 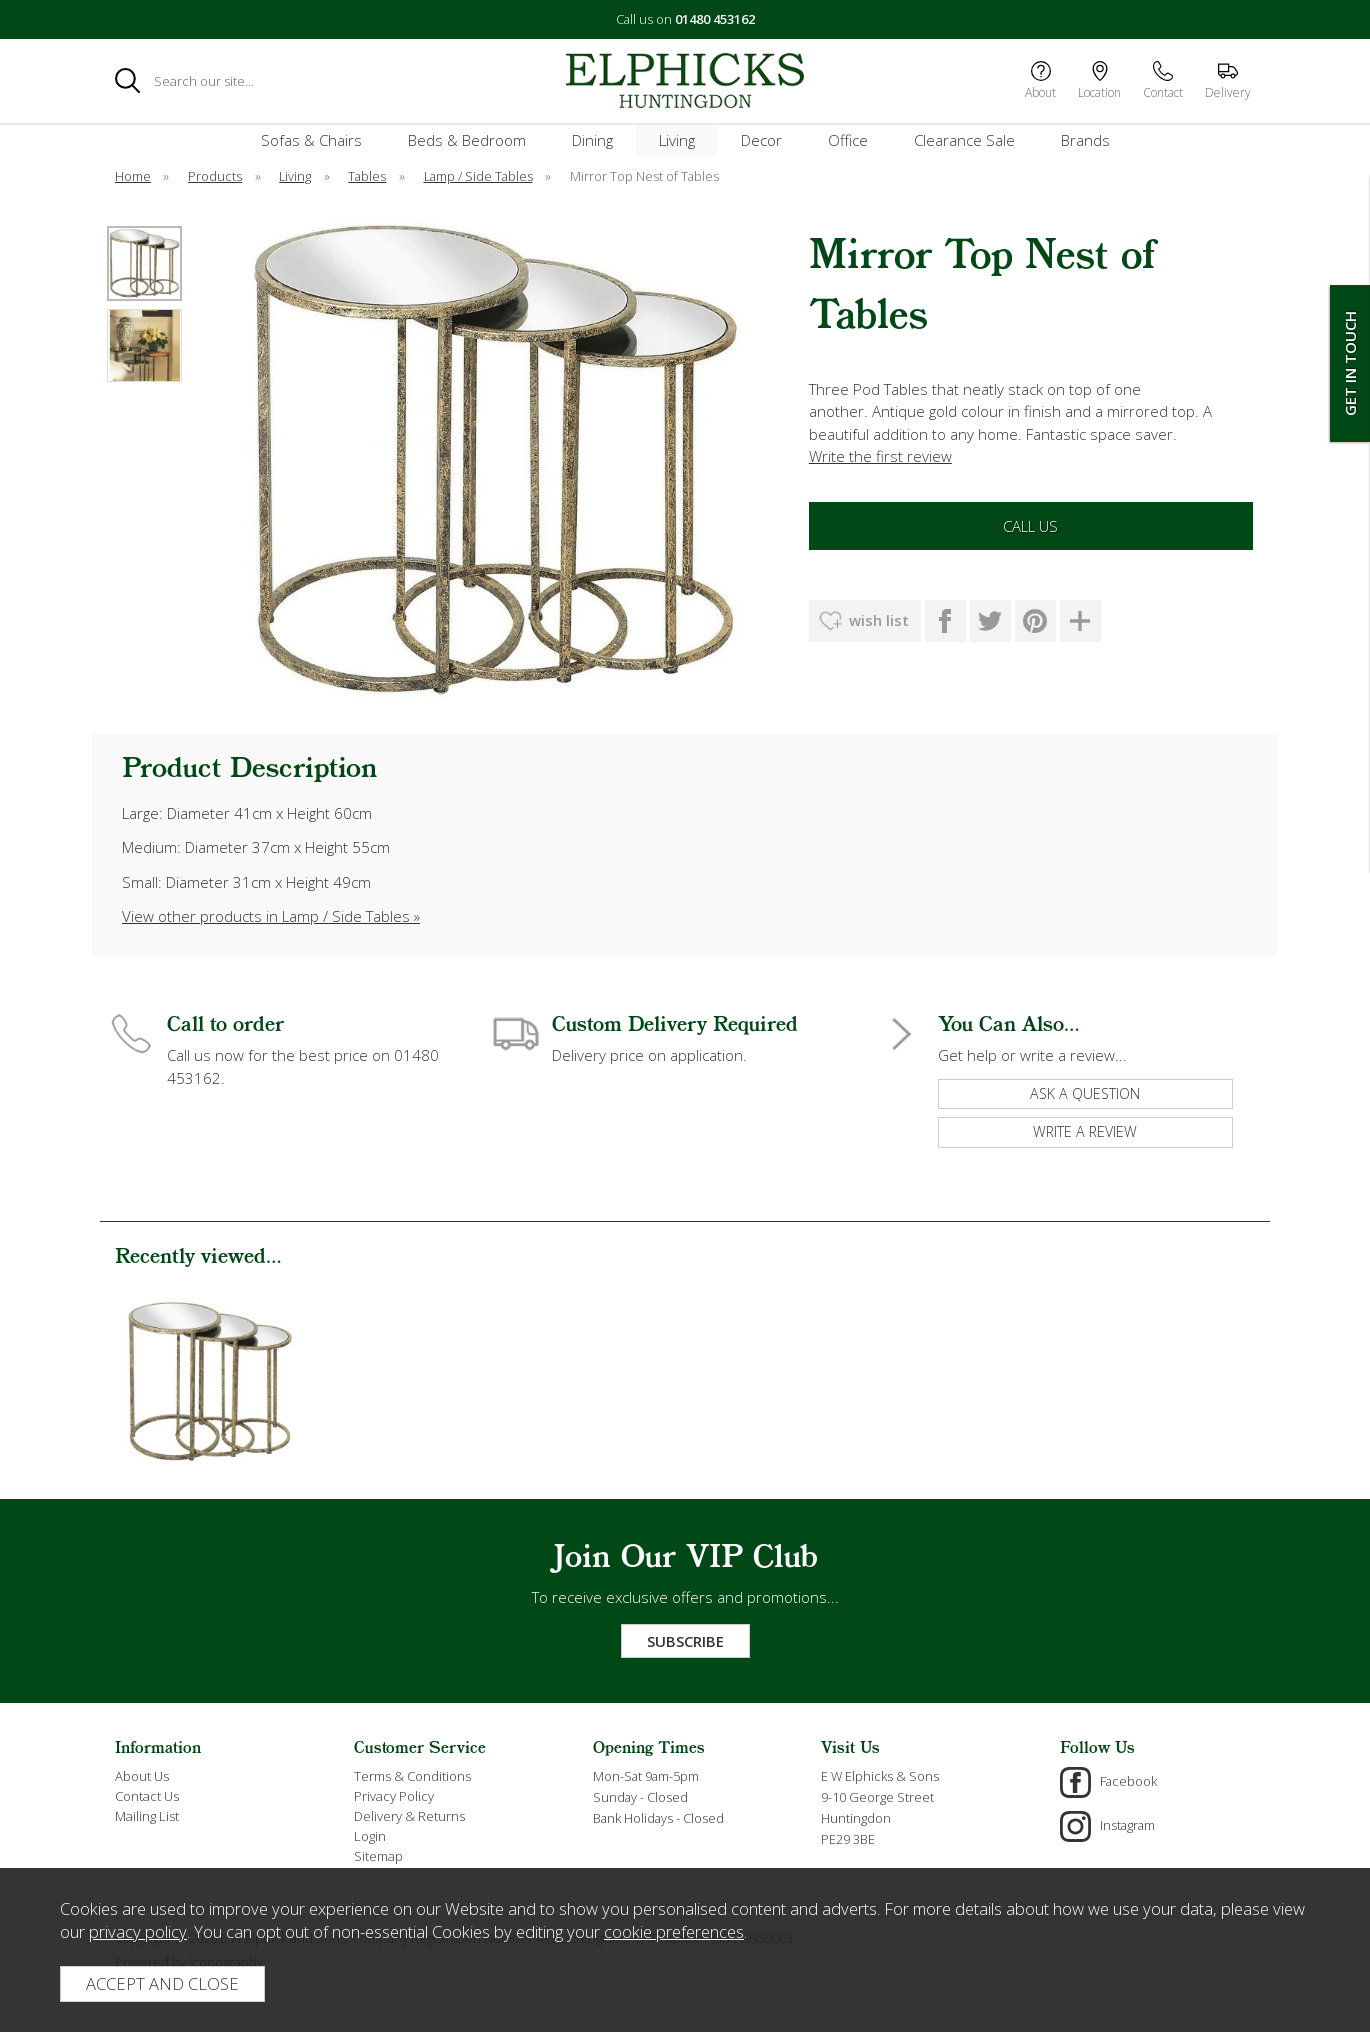 I want to click on Contact Us, so click(x=147, y=1796).